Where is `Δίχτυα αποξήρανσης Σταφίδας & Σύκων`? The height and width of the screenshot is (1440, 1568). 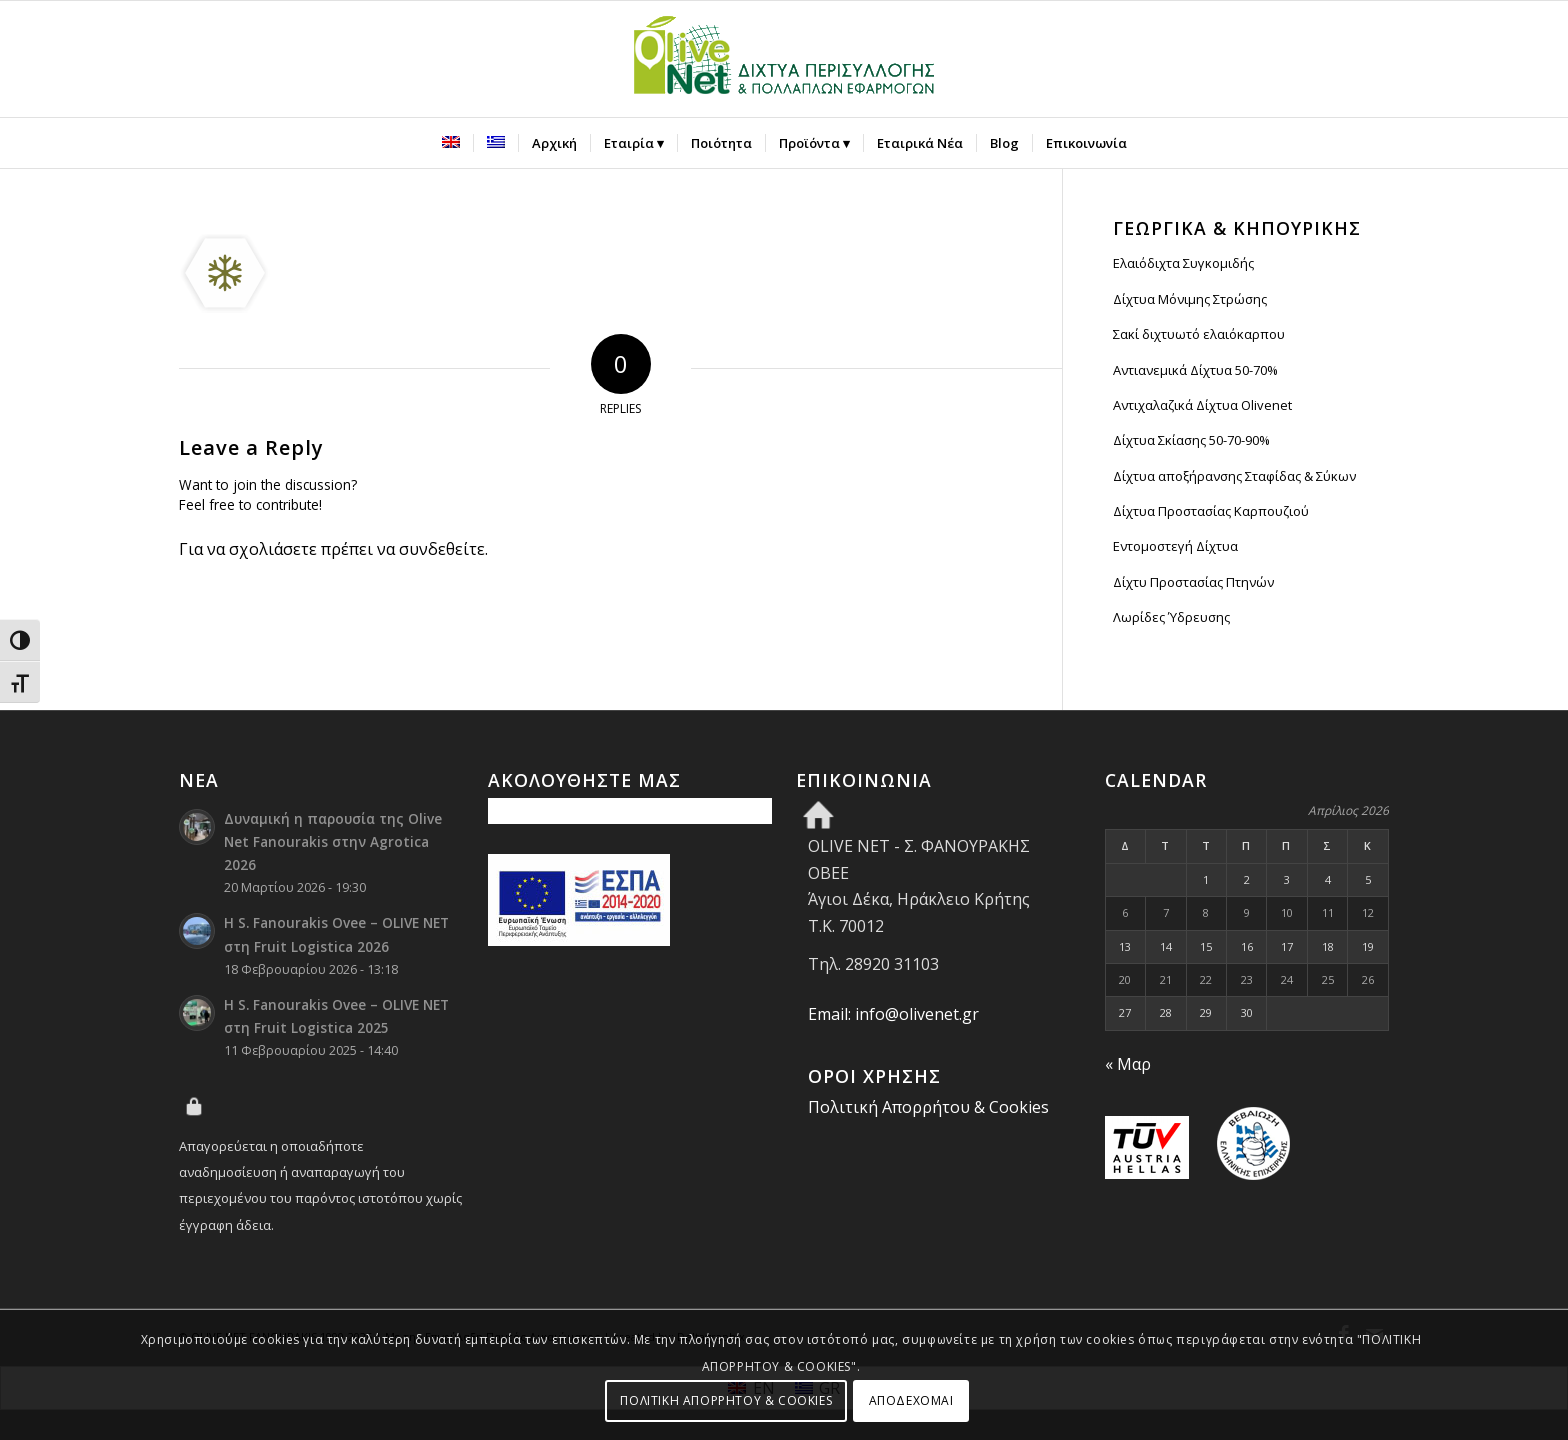 Δίχτυα αποξήρανσης Σταφίδας & Σύκων is located at coordinates (1234, 476).